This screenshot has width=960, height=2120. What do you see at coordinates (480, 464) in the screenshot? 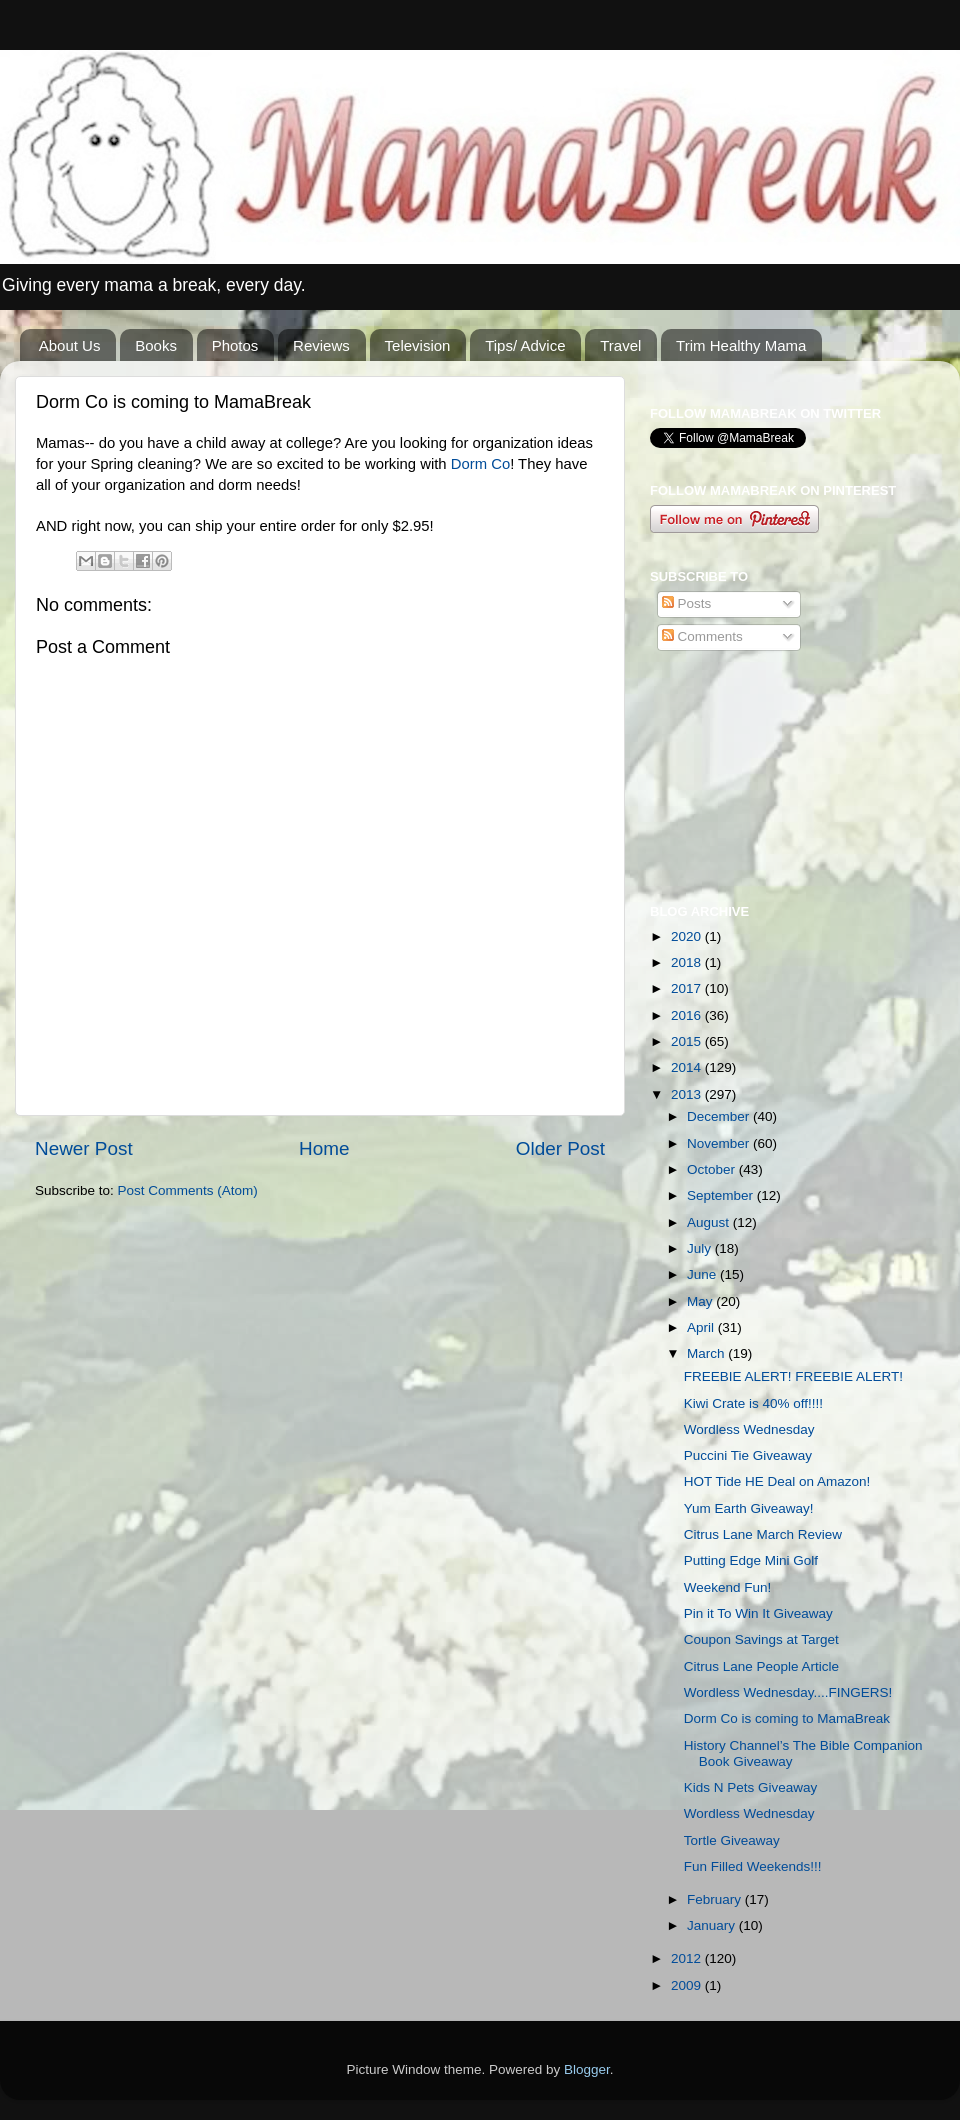
I see `Dorm Co` at bounding box center [480, 464].